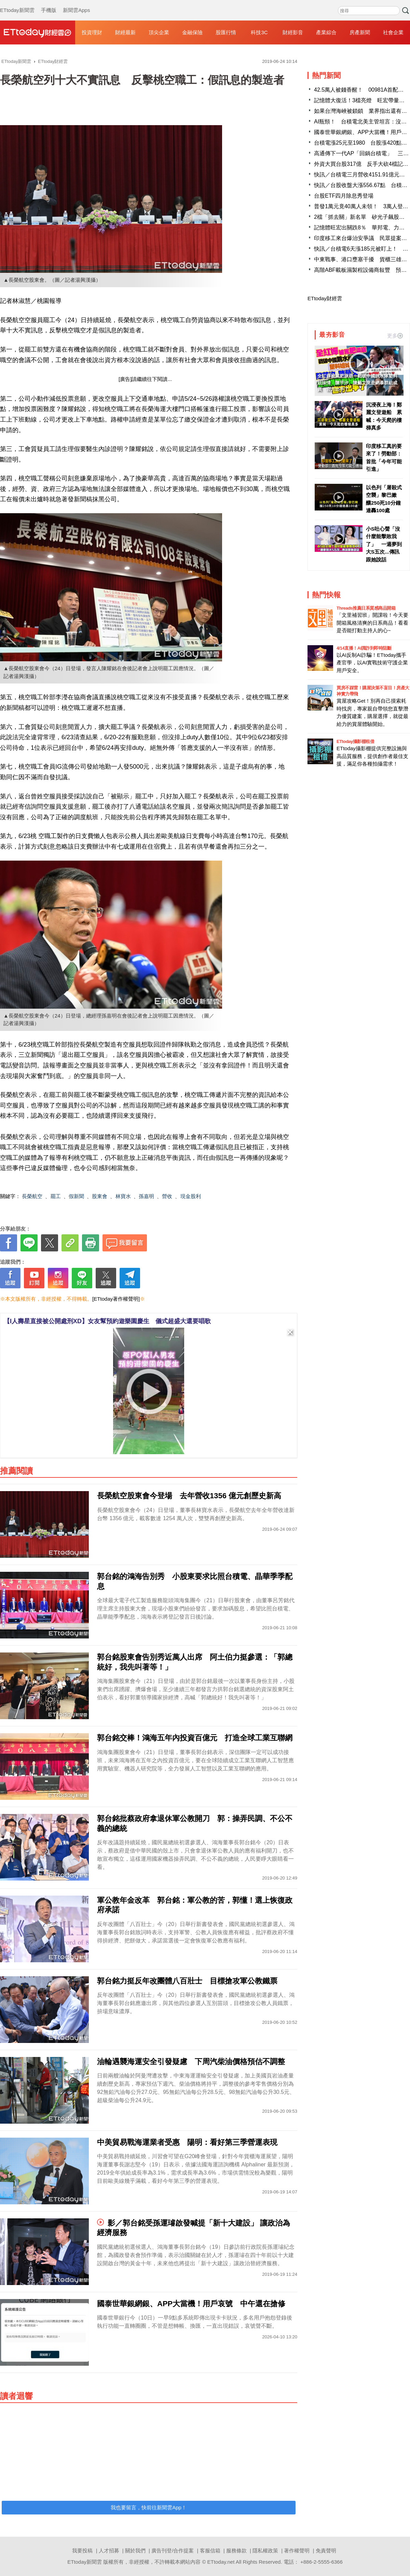 The image size is (410, 2576). Describe the element at coordinates (384, 544) in the screenshot. I see `小S吐心聲「沒什麼能擊敗我了」 一週夢到大S五次...傳訊跟她說話` at that location.